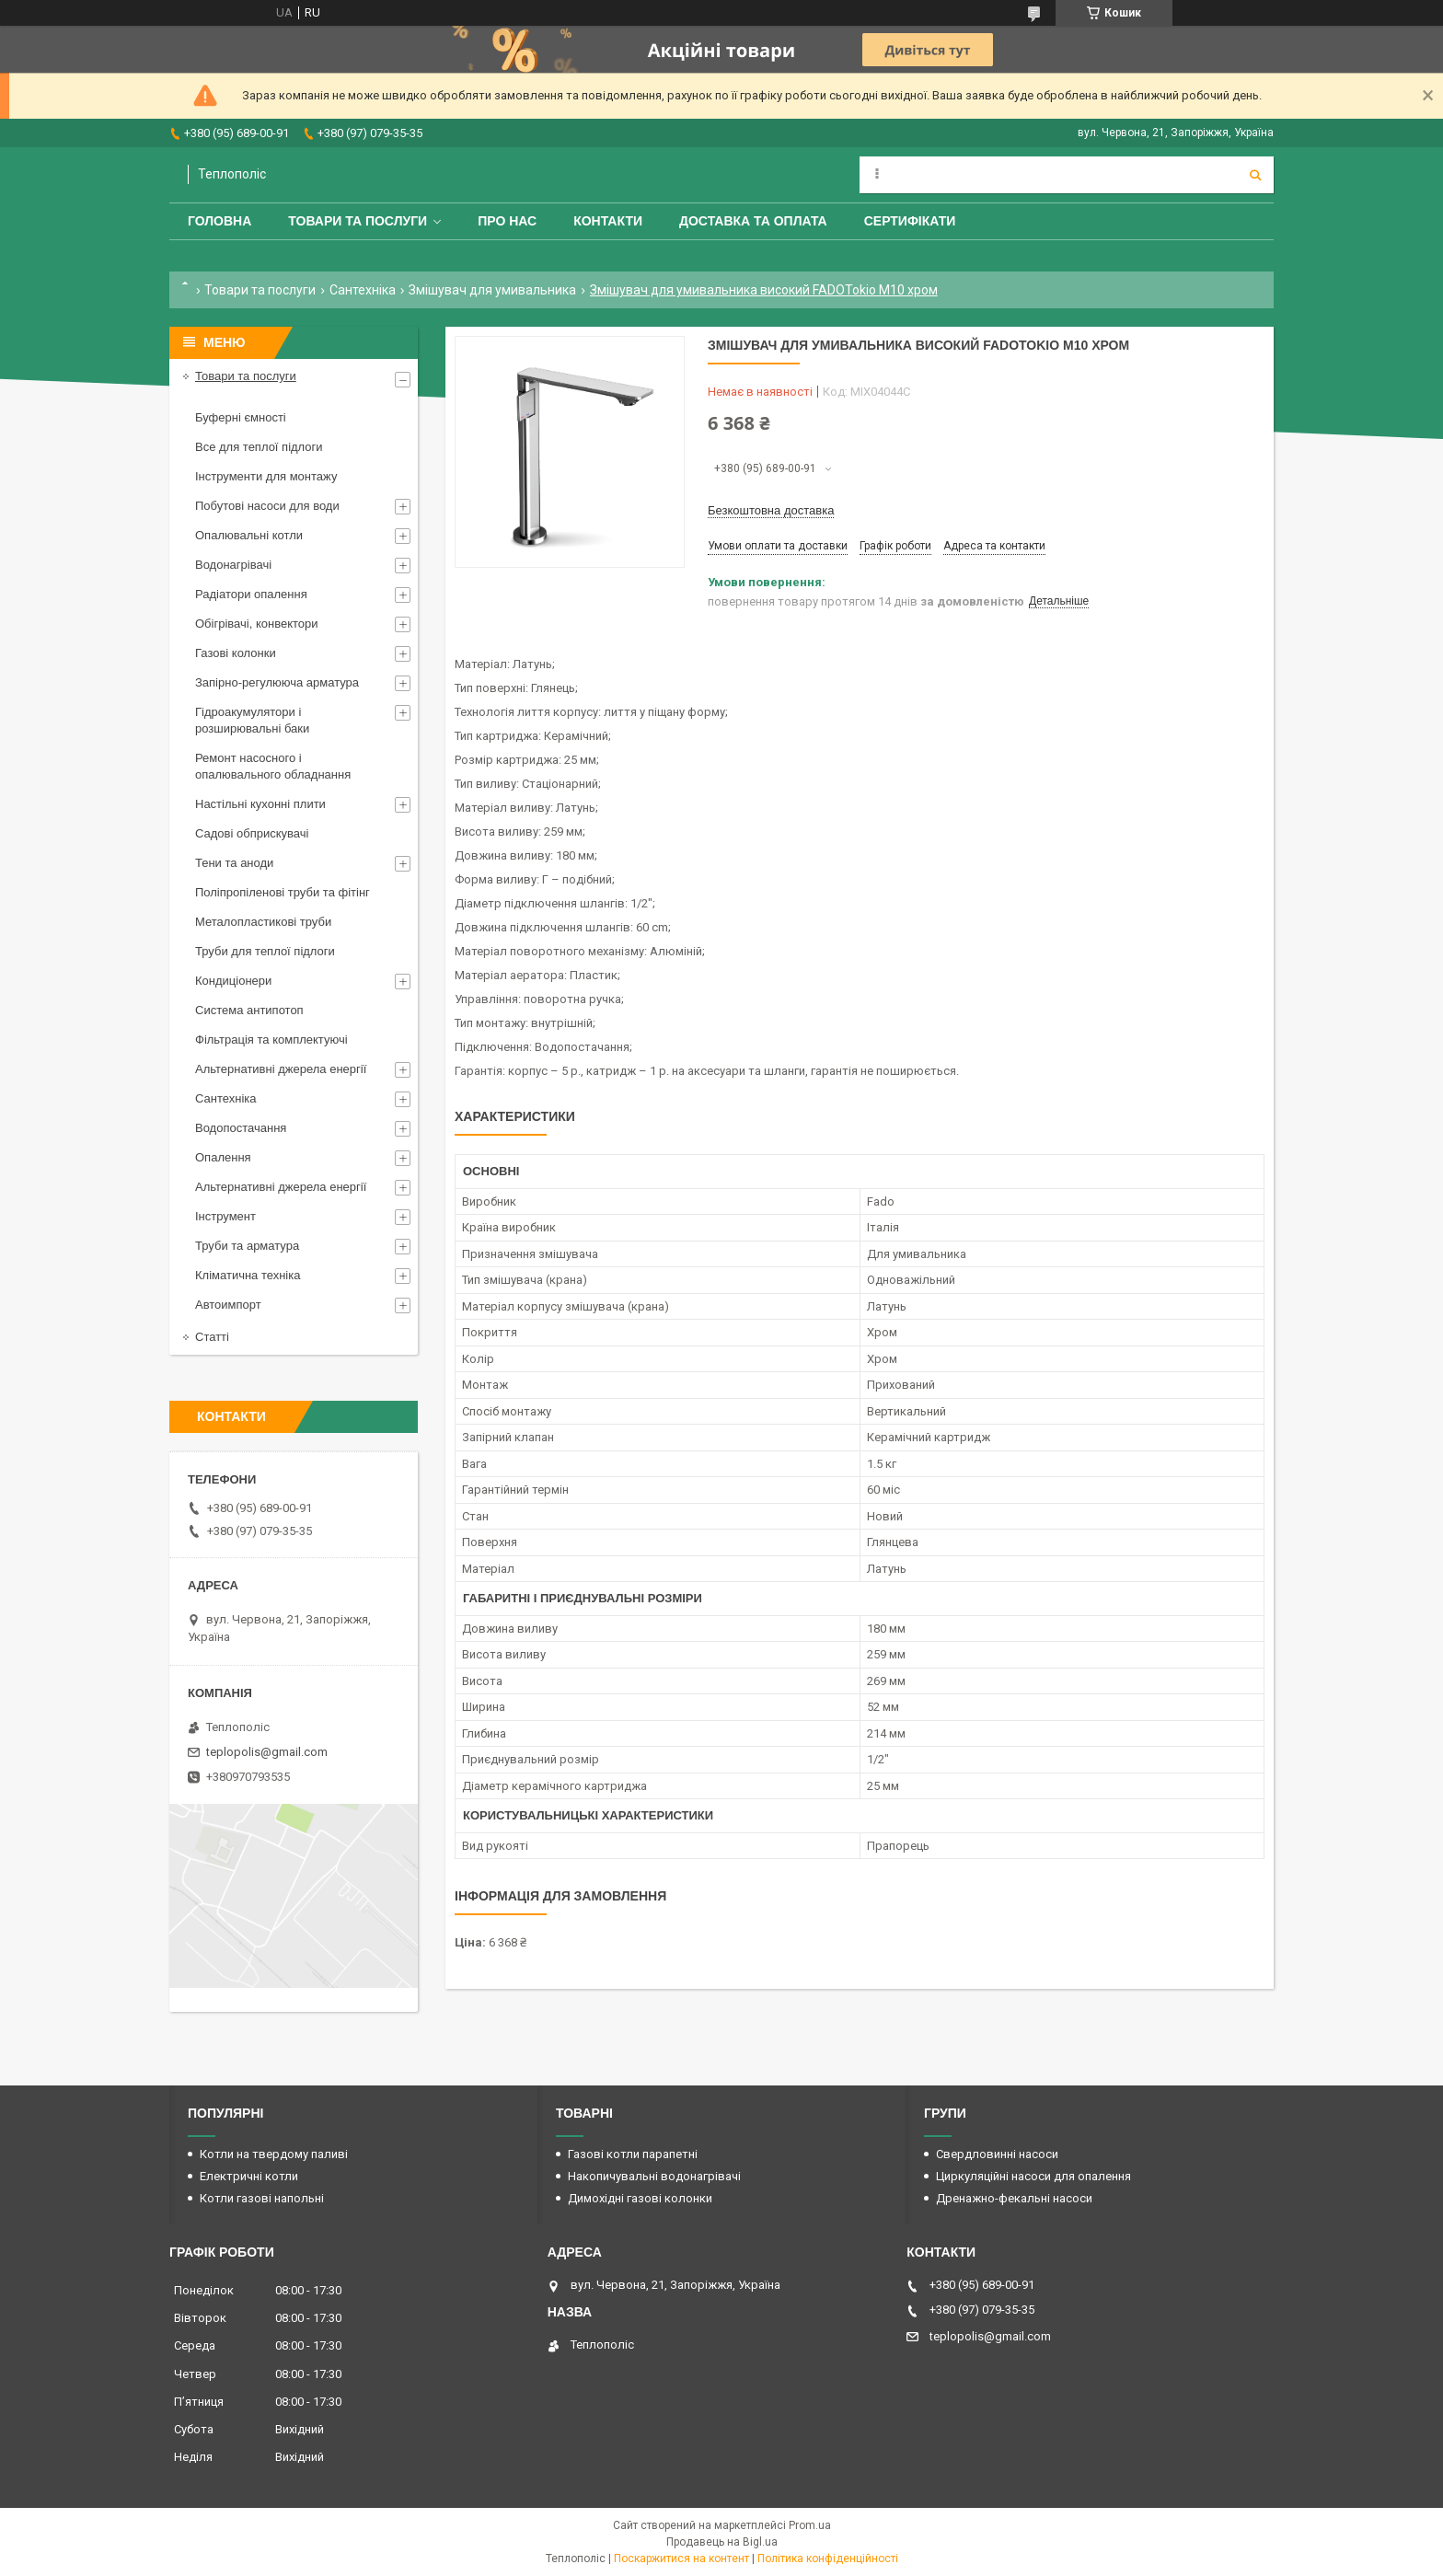  What do you see at coordinates (266, 476) in the screenshot?
I see `Інструменти для монтажу` at bounding box center [266, 476].